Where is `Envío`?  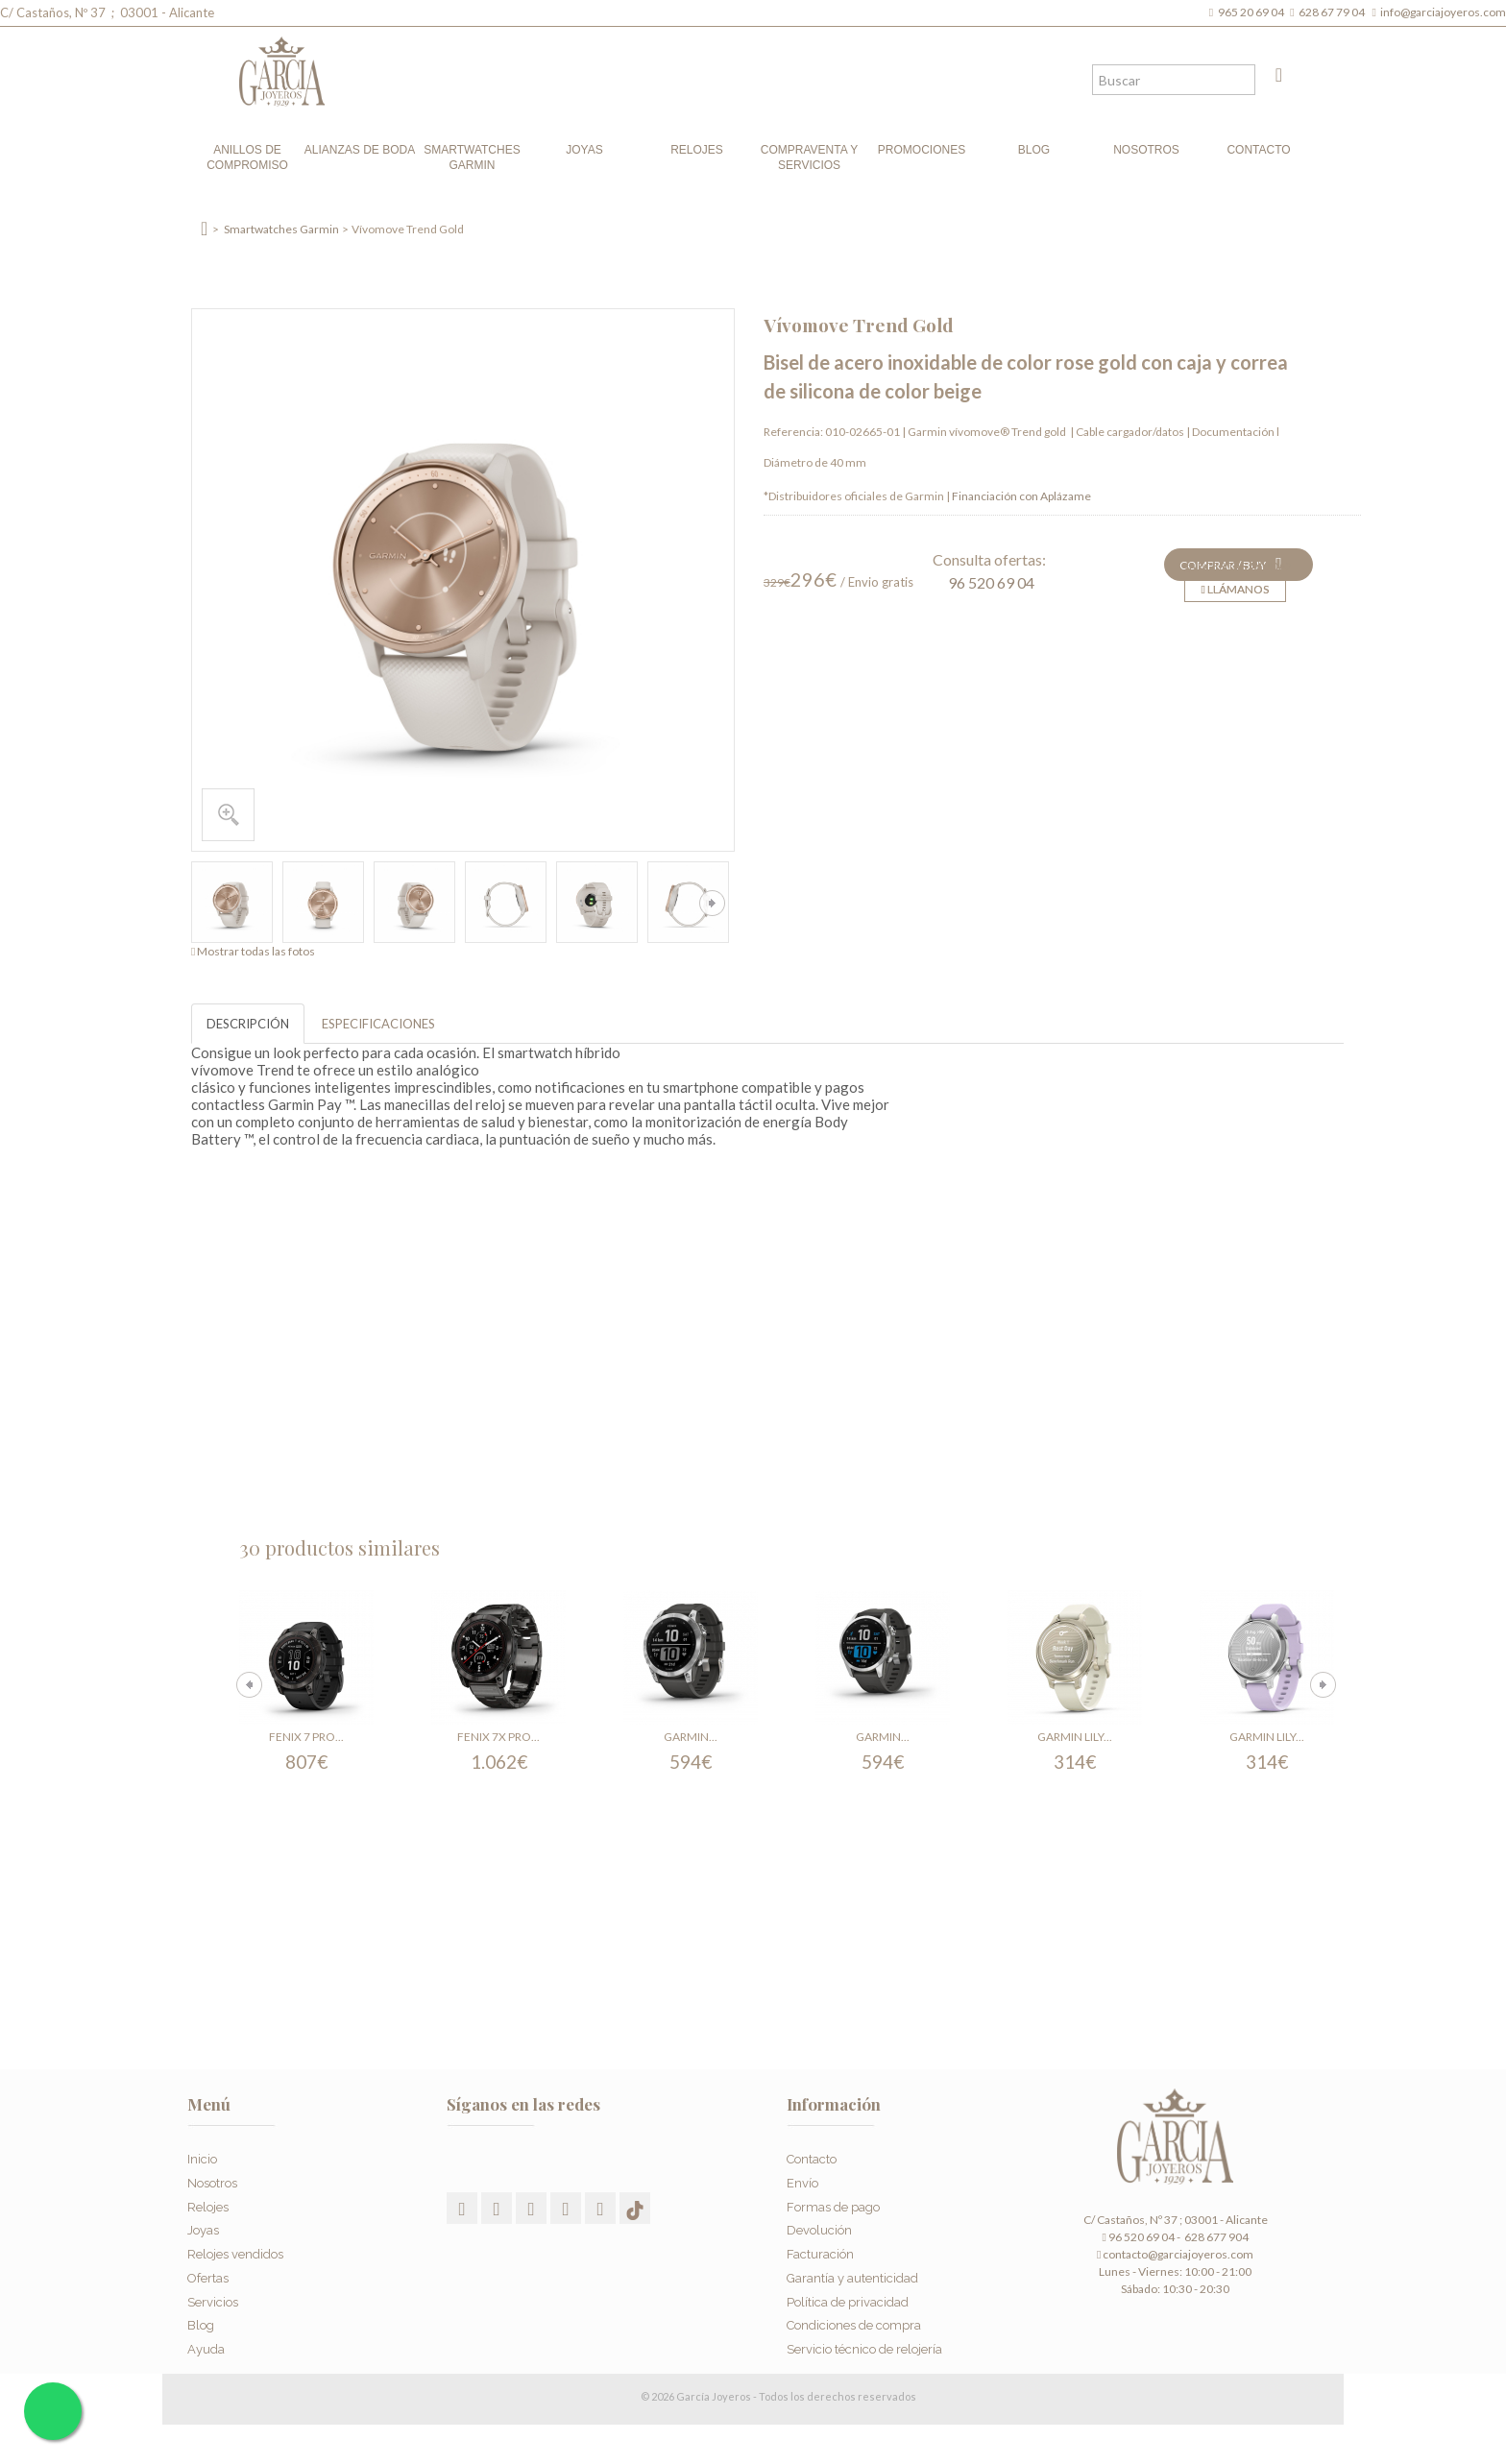 Envío is located at coordinates (802, 2176).